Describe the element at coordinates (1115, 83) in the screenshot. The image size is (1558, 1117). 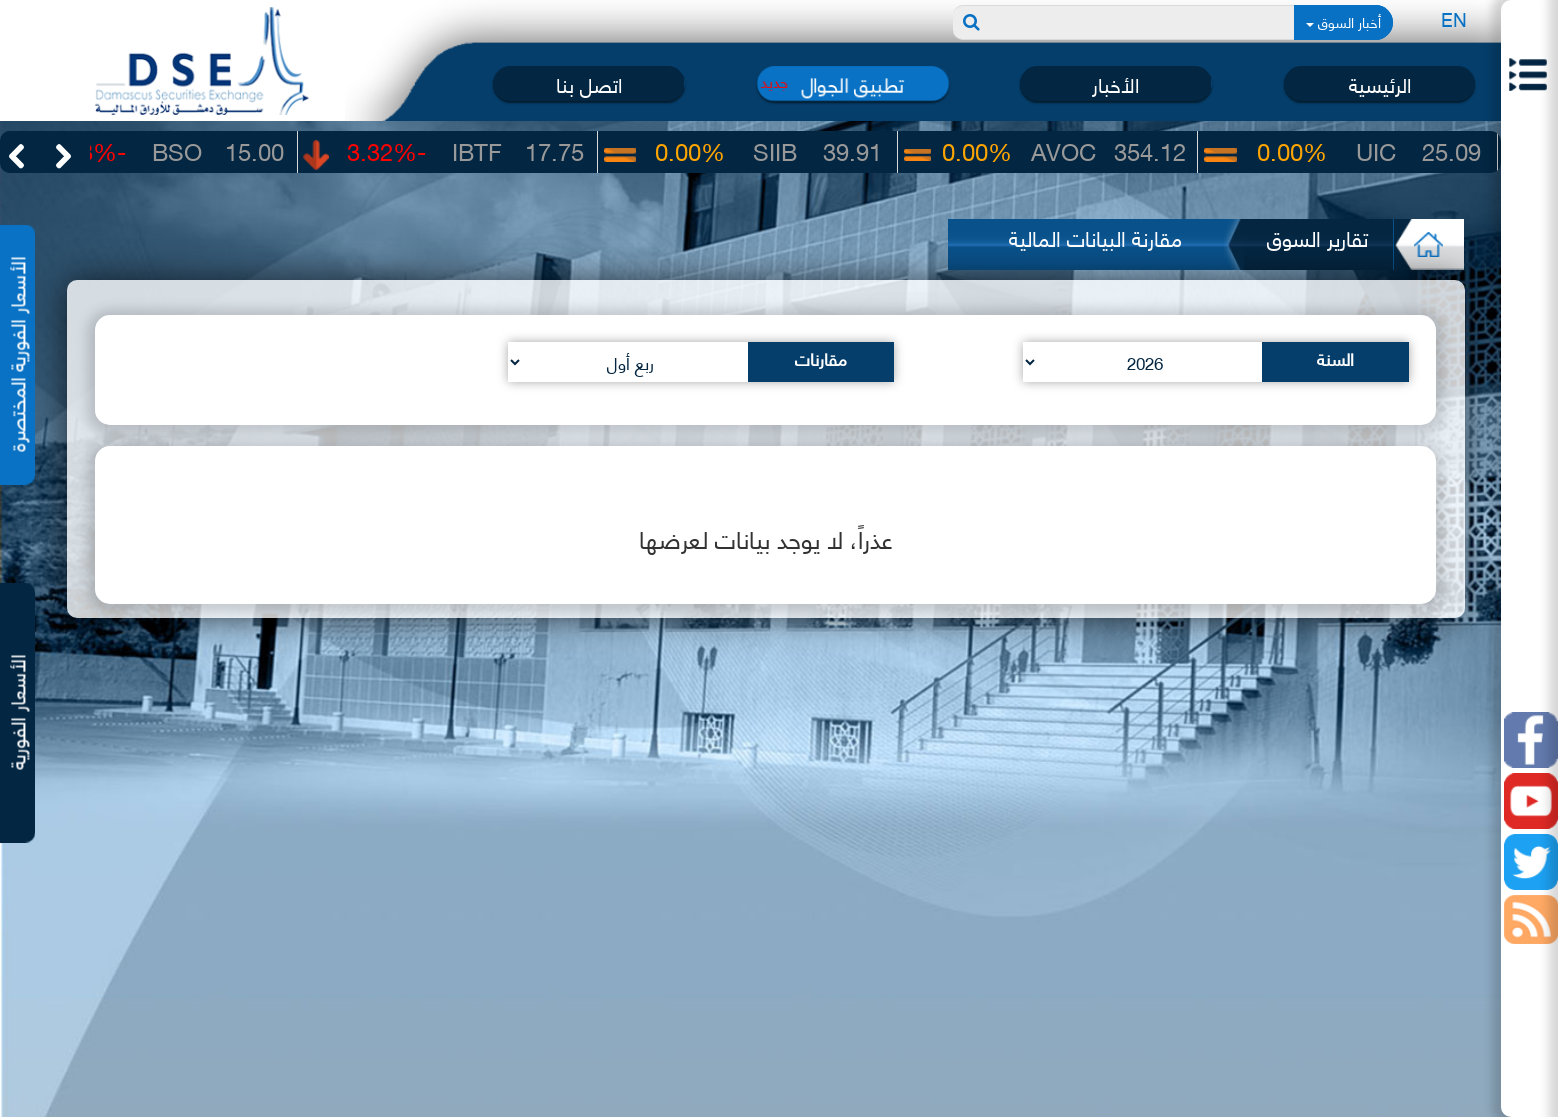
I see `الأخبار` at that location.